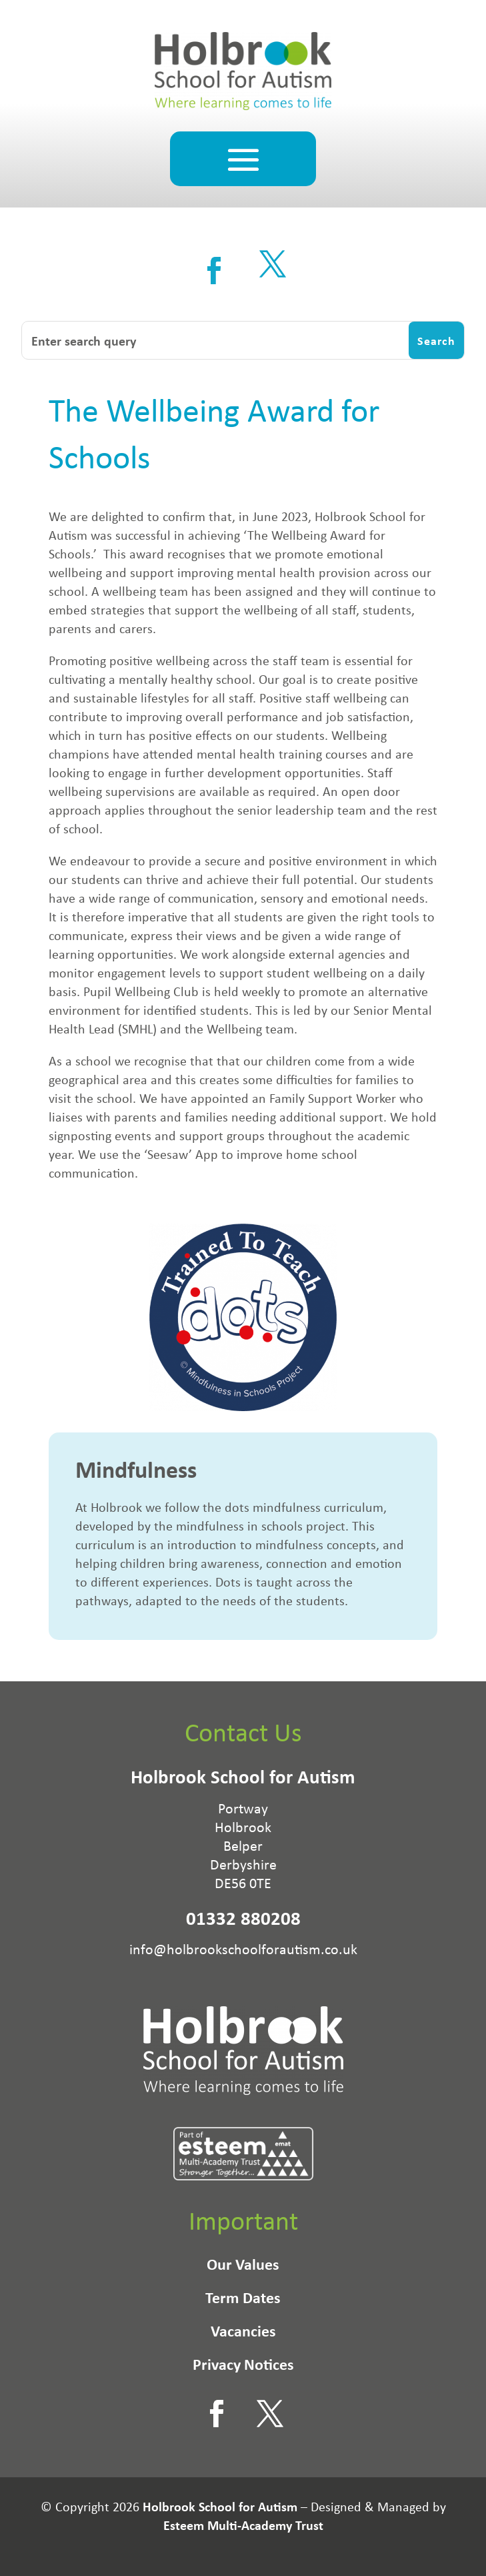 The width and height of the screenshot is (486, 2576). I want to click on info@holbrookschoolforautism.co.uk, so click(243, 1949).